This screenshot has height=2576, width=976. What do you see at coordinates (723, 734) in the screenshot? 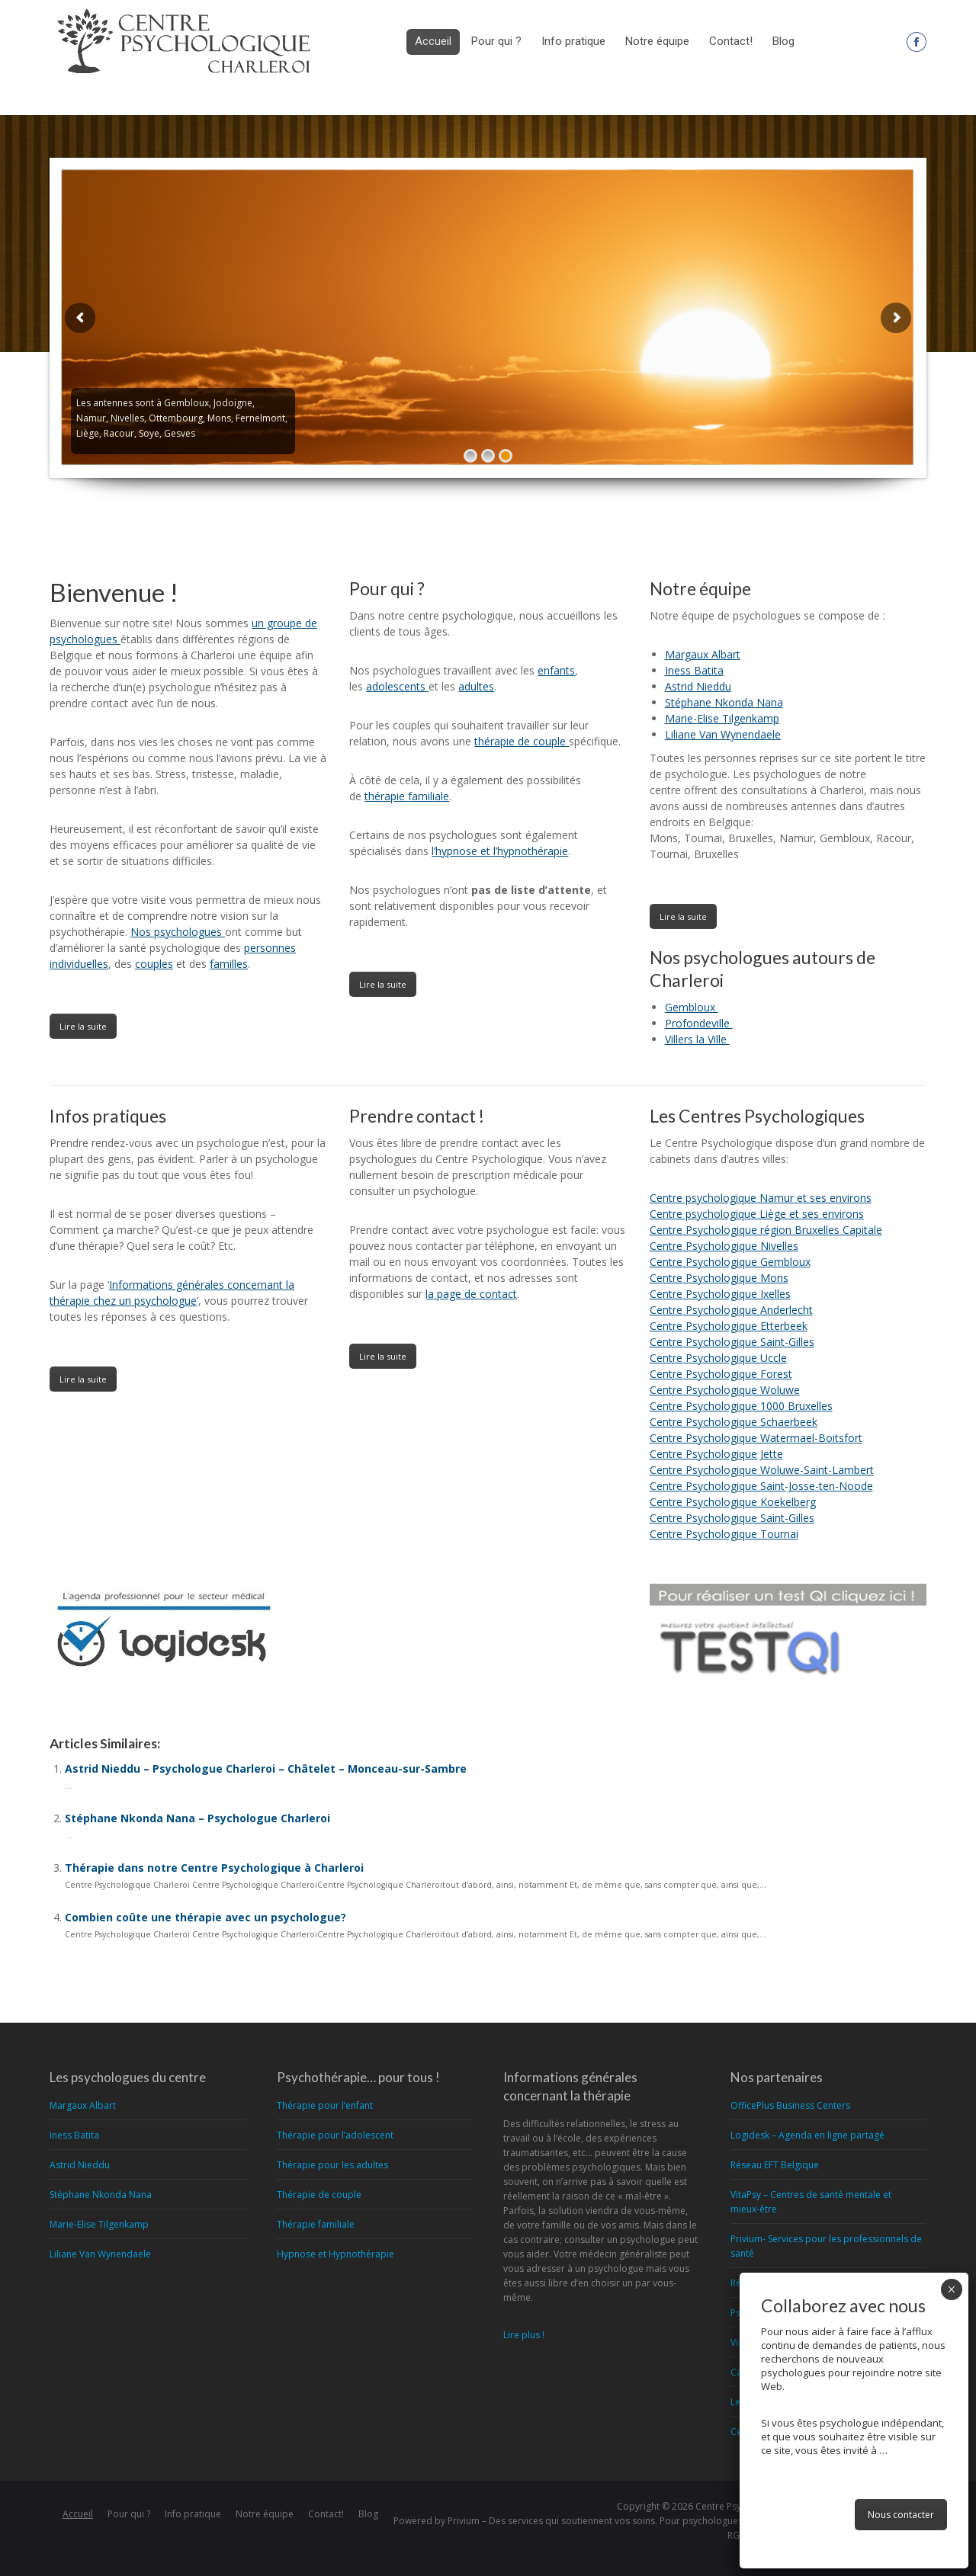
I see `Liliane Van Wynendaele` at bounding box center [723, 734].